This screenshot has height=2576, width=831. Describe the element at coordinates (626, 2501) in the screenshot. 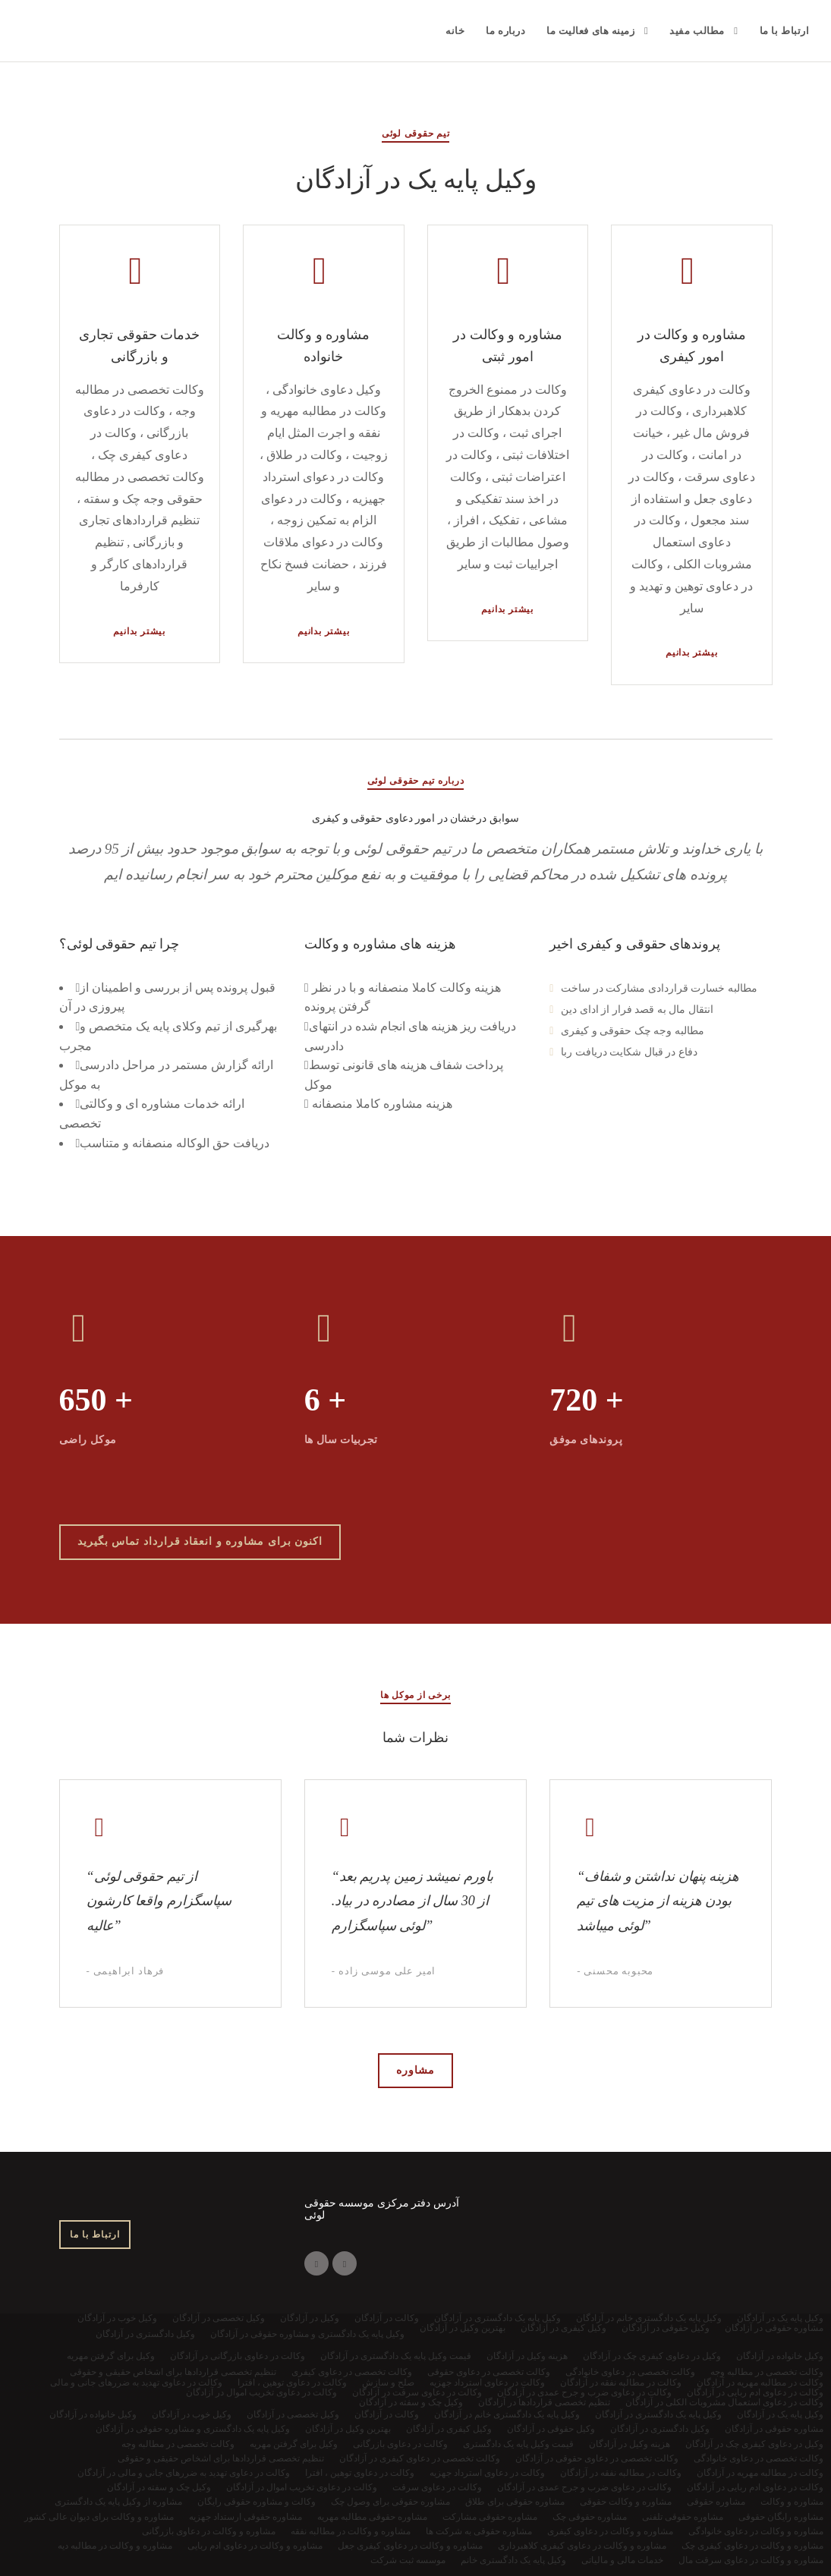

I see `مشاوره و وکالت حقوقی` at that location.